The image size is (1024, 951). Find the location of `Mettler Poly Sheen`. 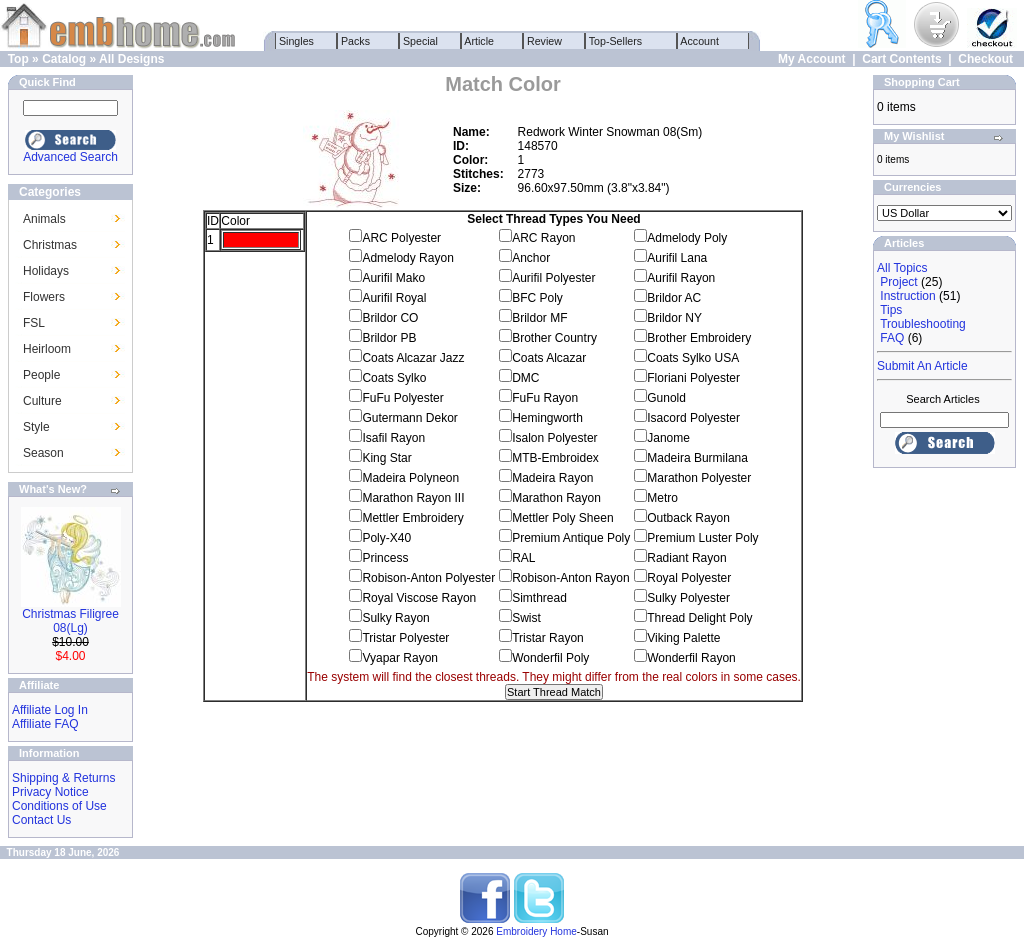

Mettler Poly Sheen is located at coordinates (562, 518).